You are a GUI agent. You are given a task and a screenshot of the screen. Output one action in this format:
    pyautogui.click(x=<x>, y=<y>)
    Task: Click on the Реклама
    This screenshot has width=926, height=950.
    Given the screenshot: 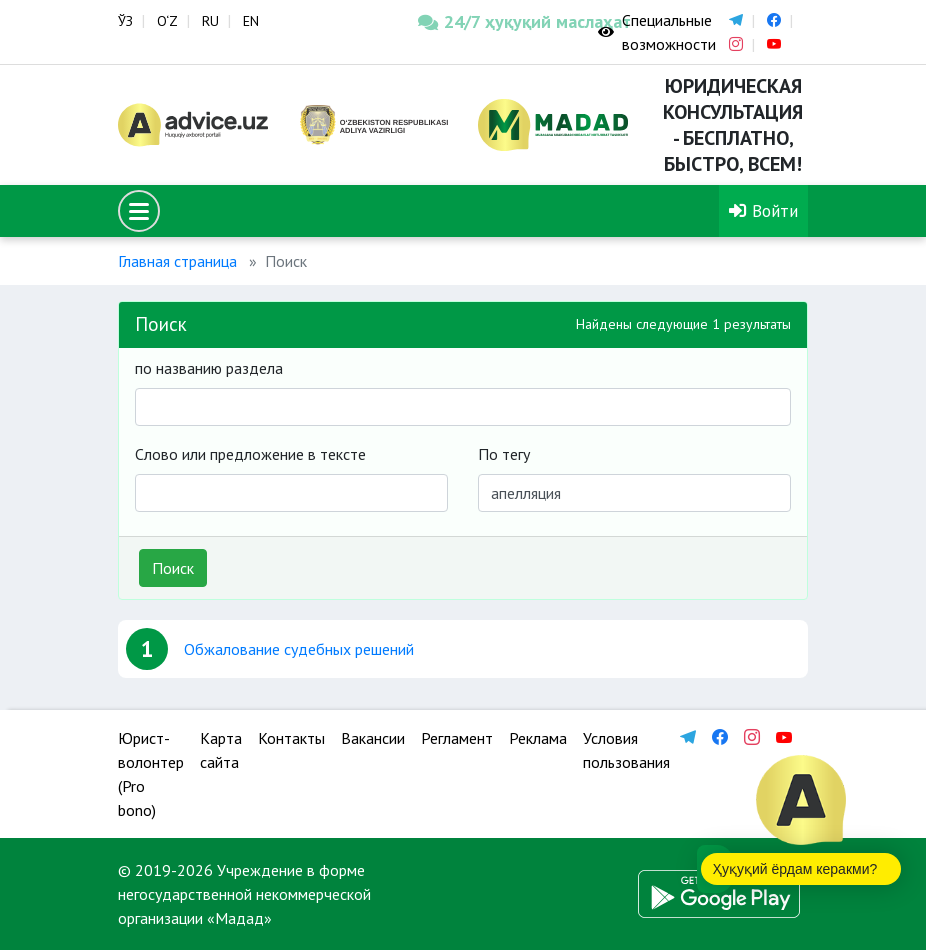 What is the action you would take?
    pyautogui.click(x=538, y=738)
    